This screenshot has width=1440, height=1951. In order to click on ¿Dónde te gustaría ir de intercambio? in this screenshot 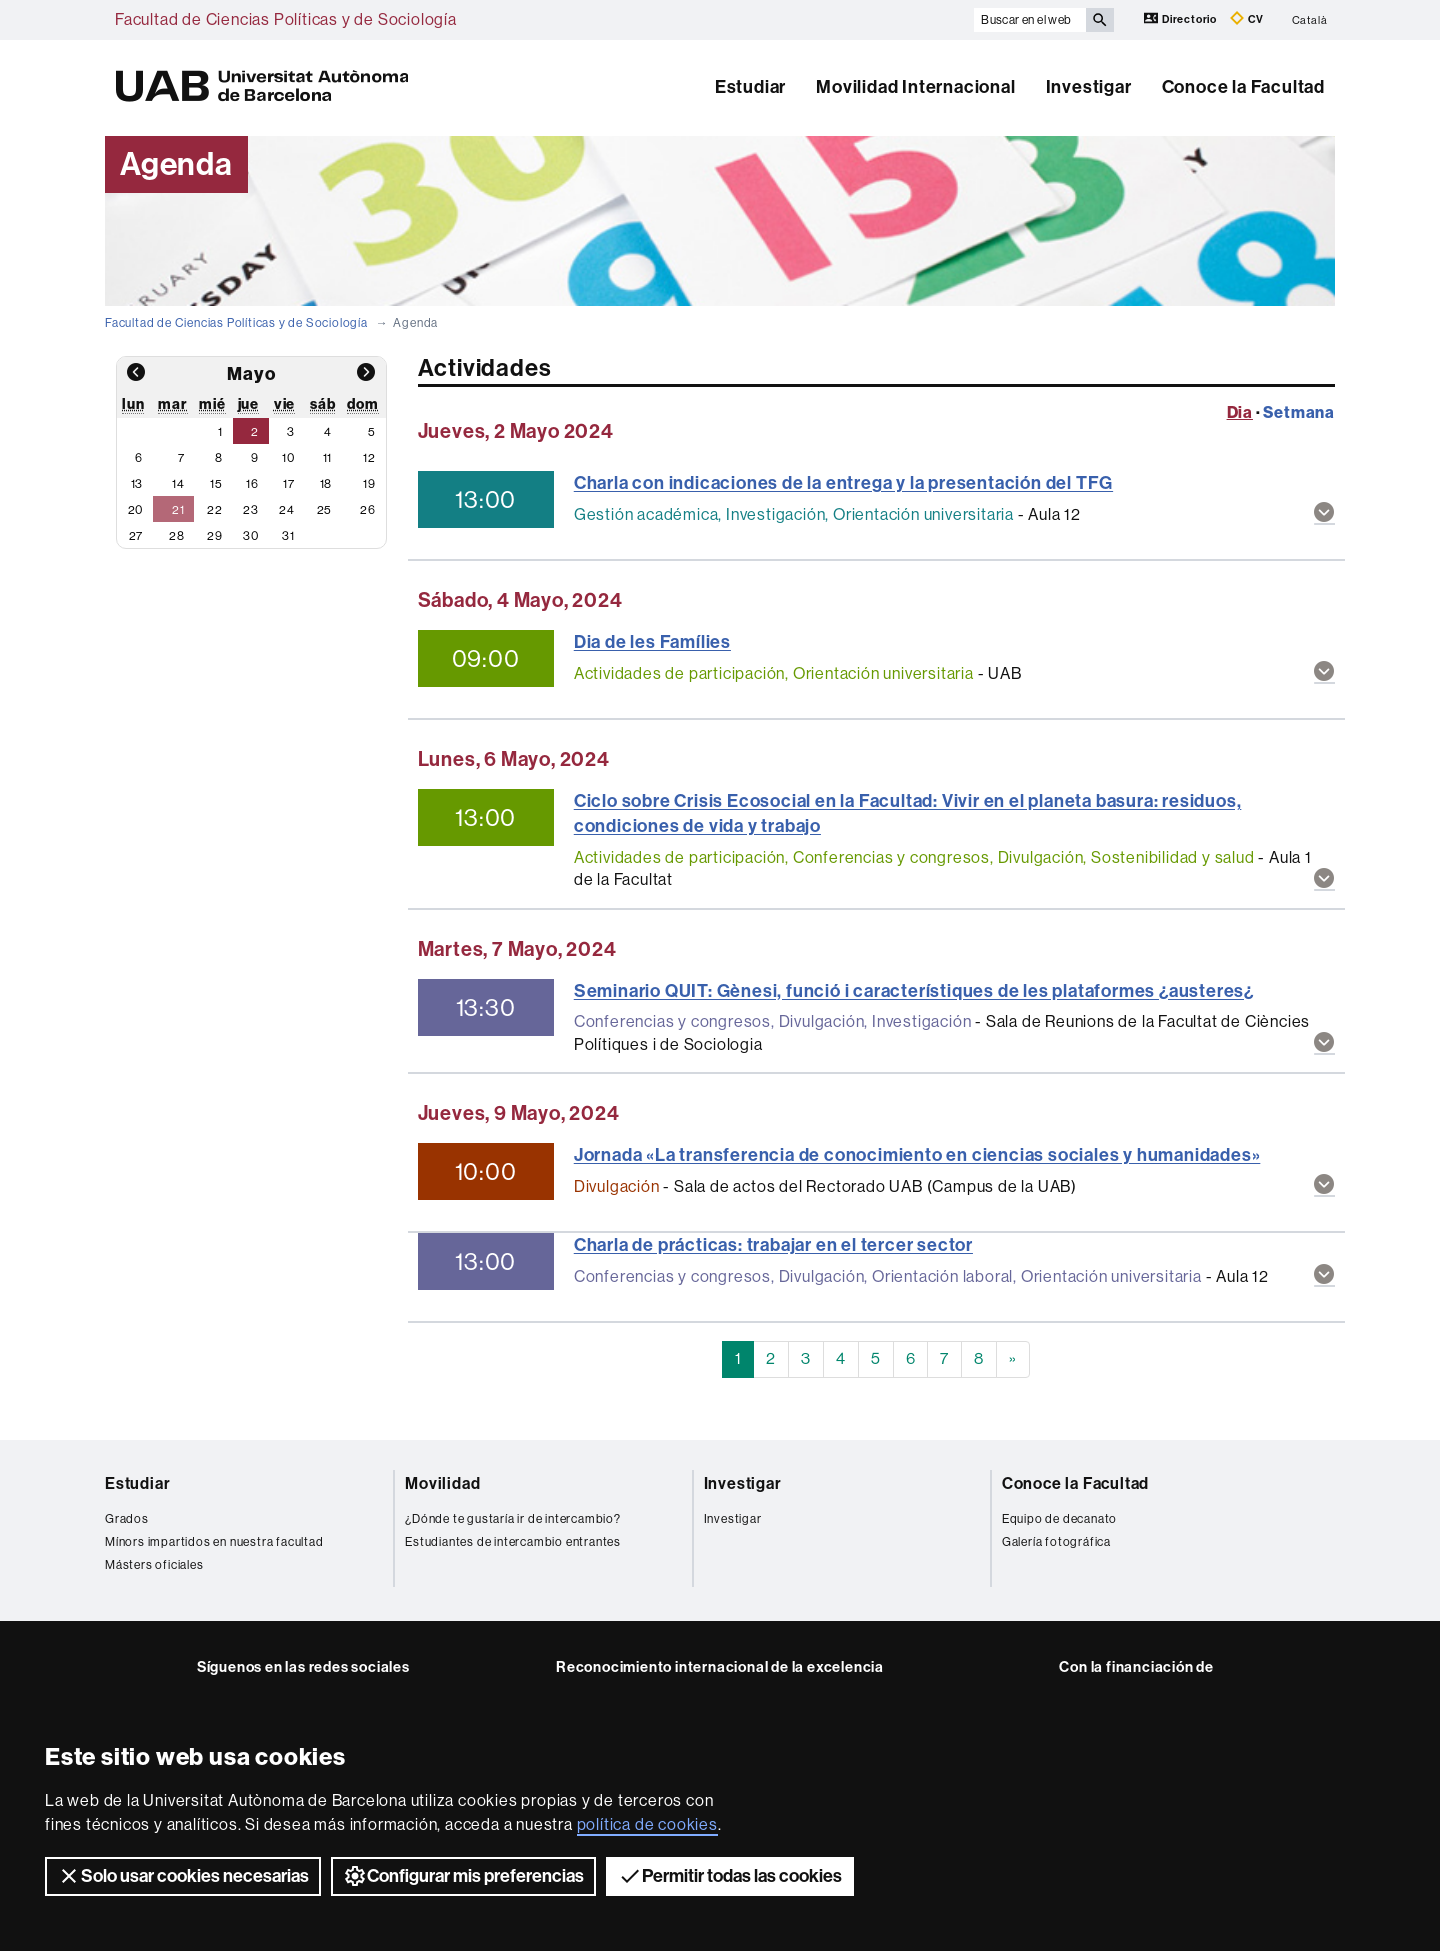, I will do `click(513, 1519)`.